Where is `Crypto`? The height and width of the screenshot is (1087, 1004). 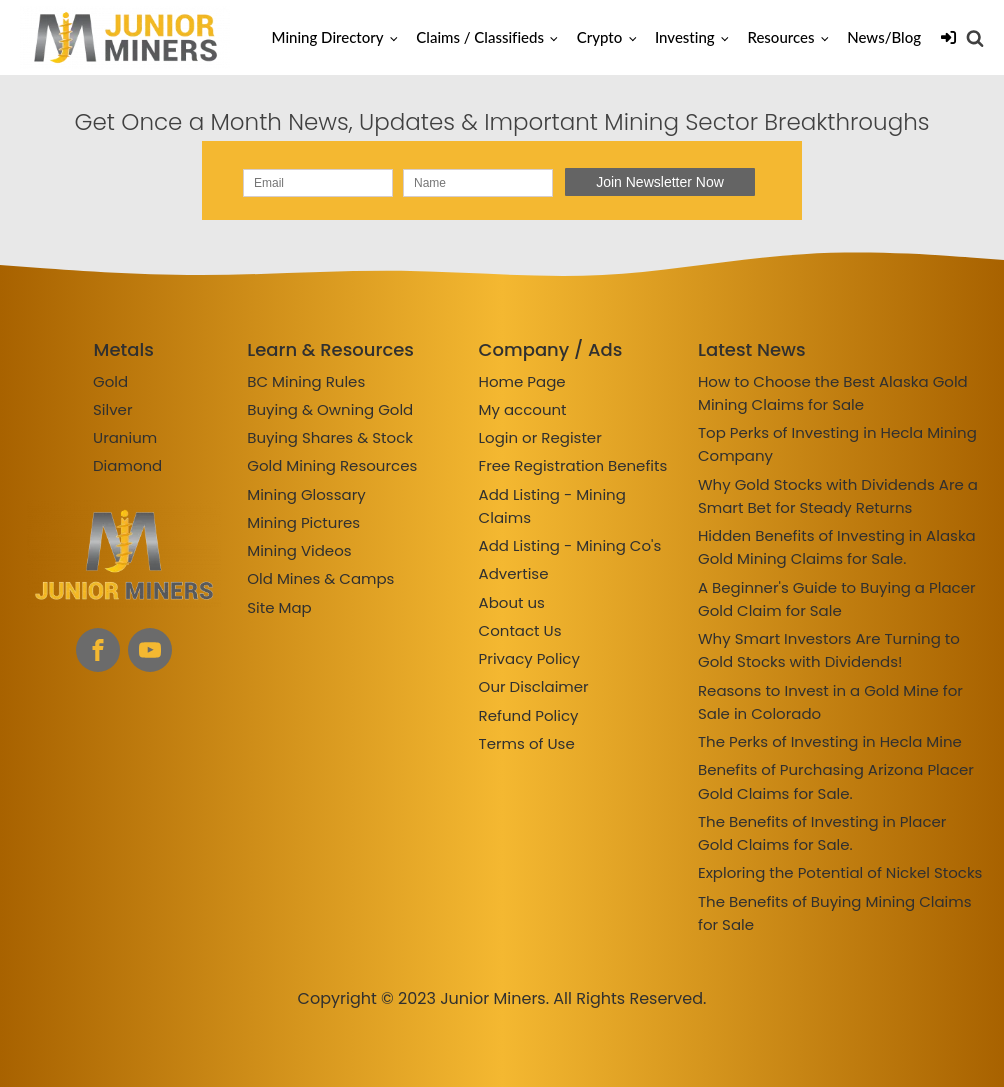
Crypto is located at coordinates (600, 37).